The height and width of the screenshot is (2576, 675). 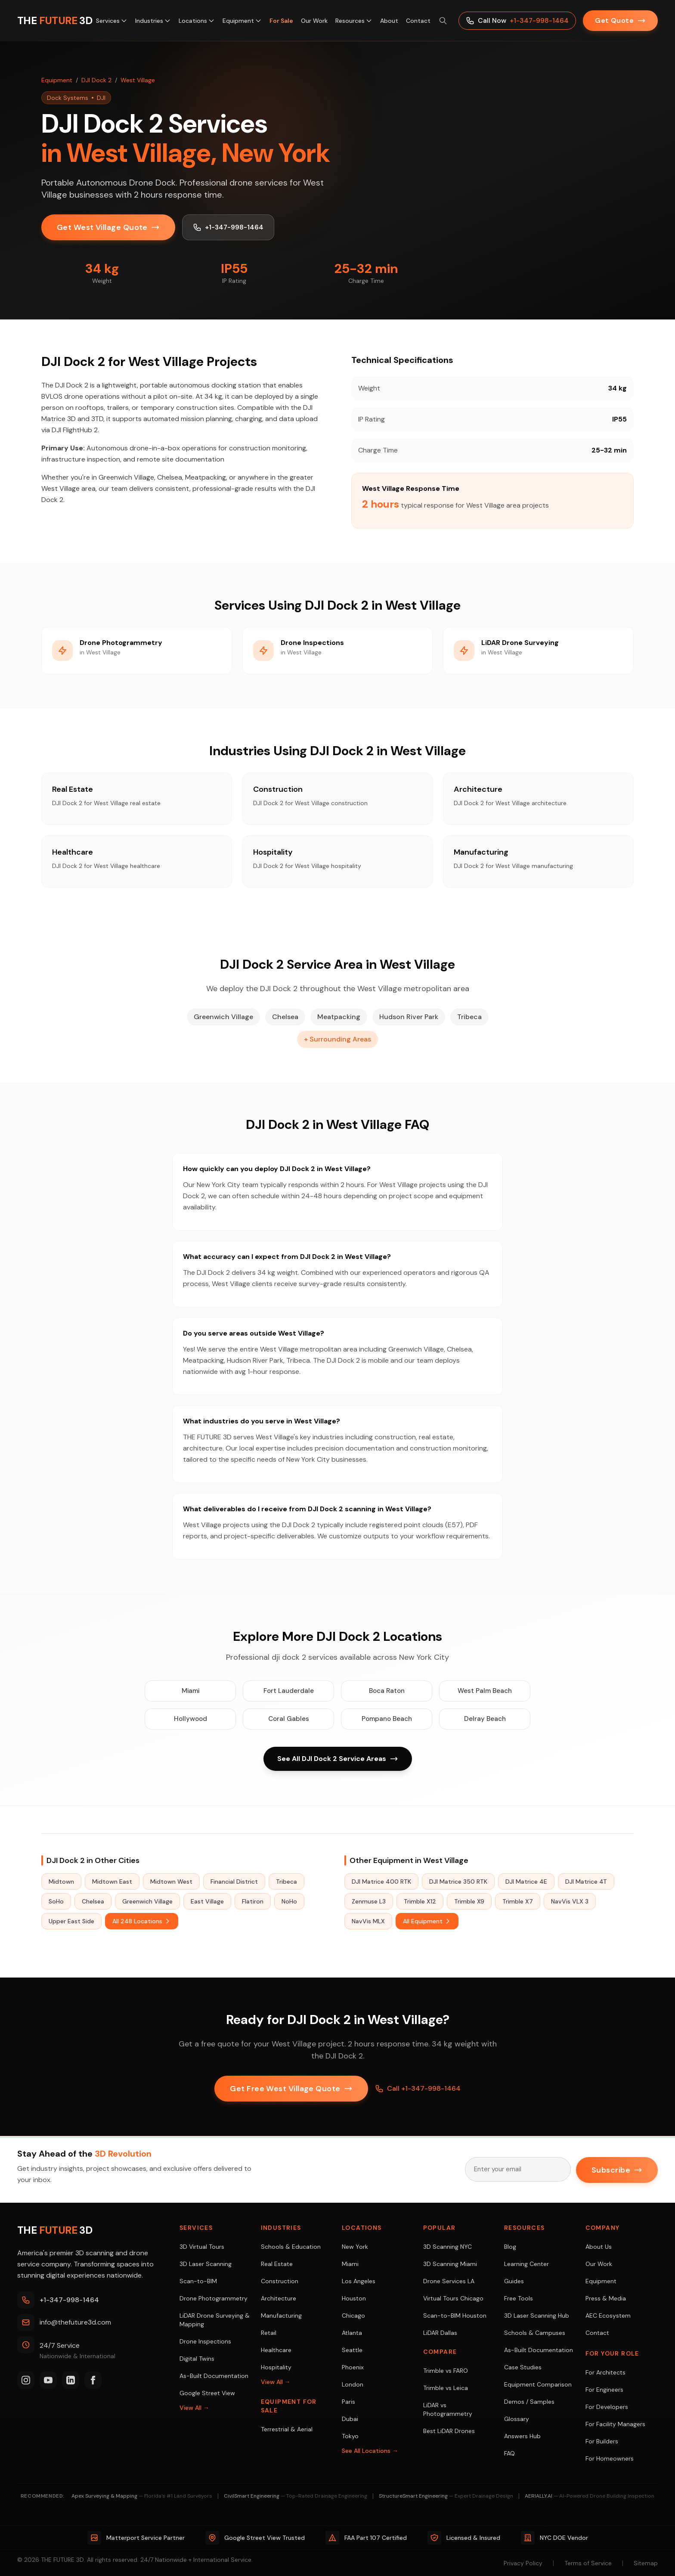 I want to click on NavVis VLX 3, so click(x=569, y=1902).